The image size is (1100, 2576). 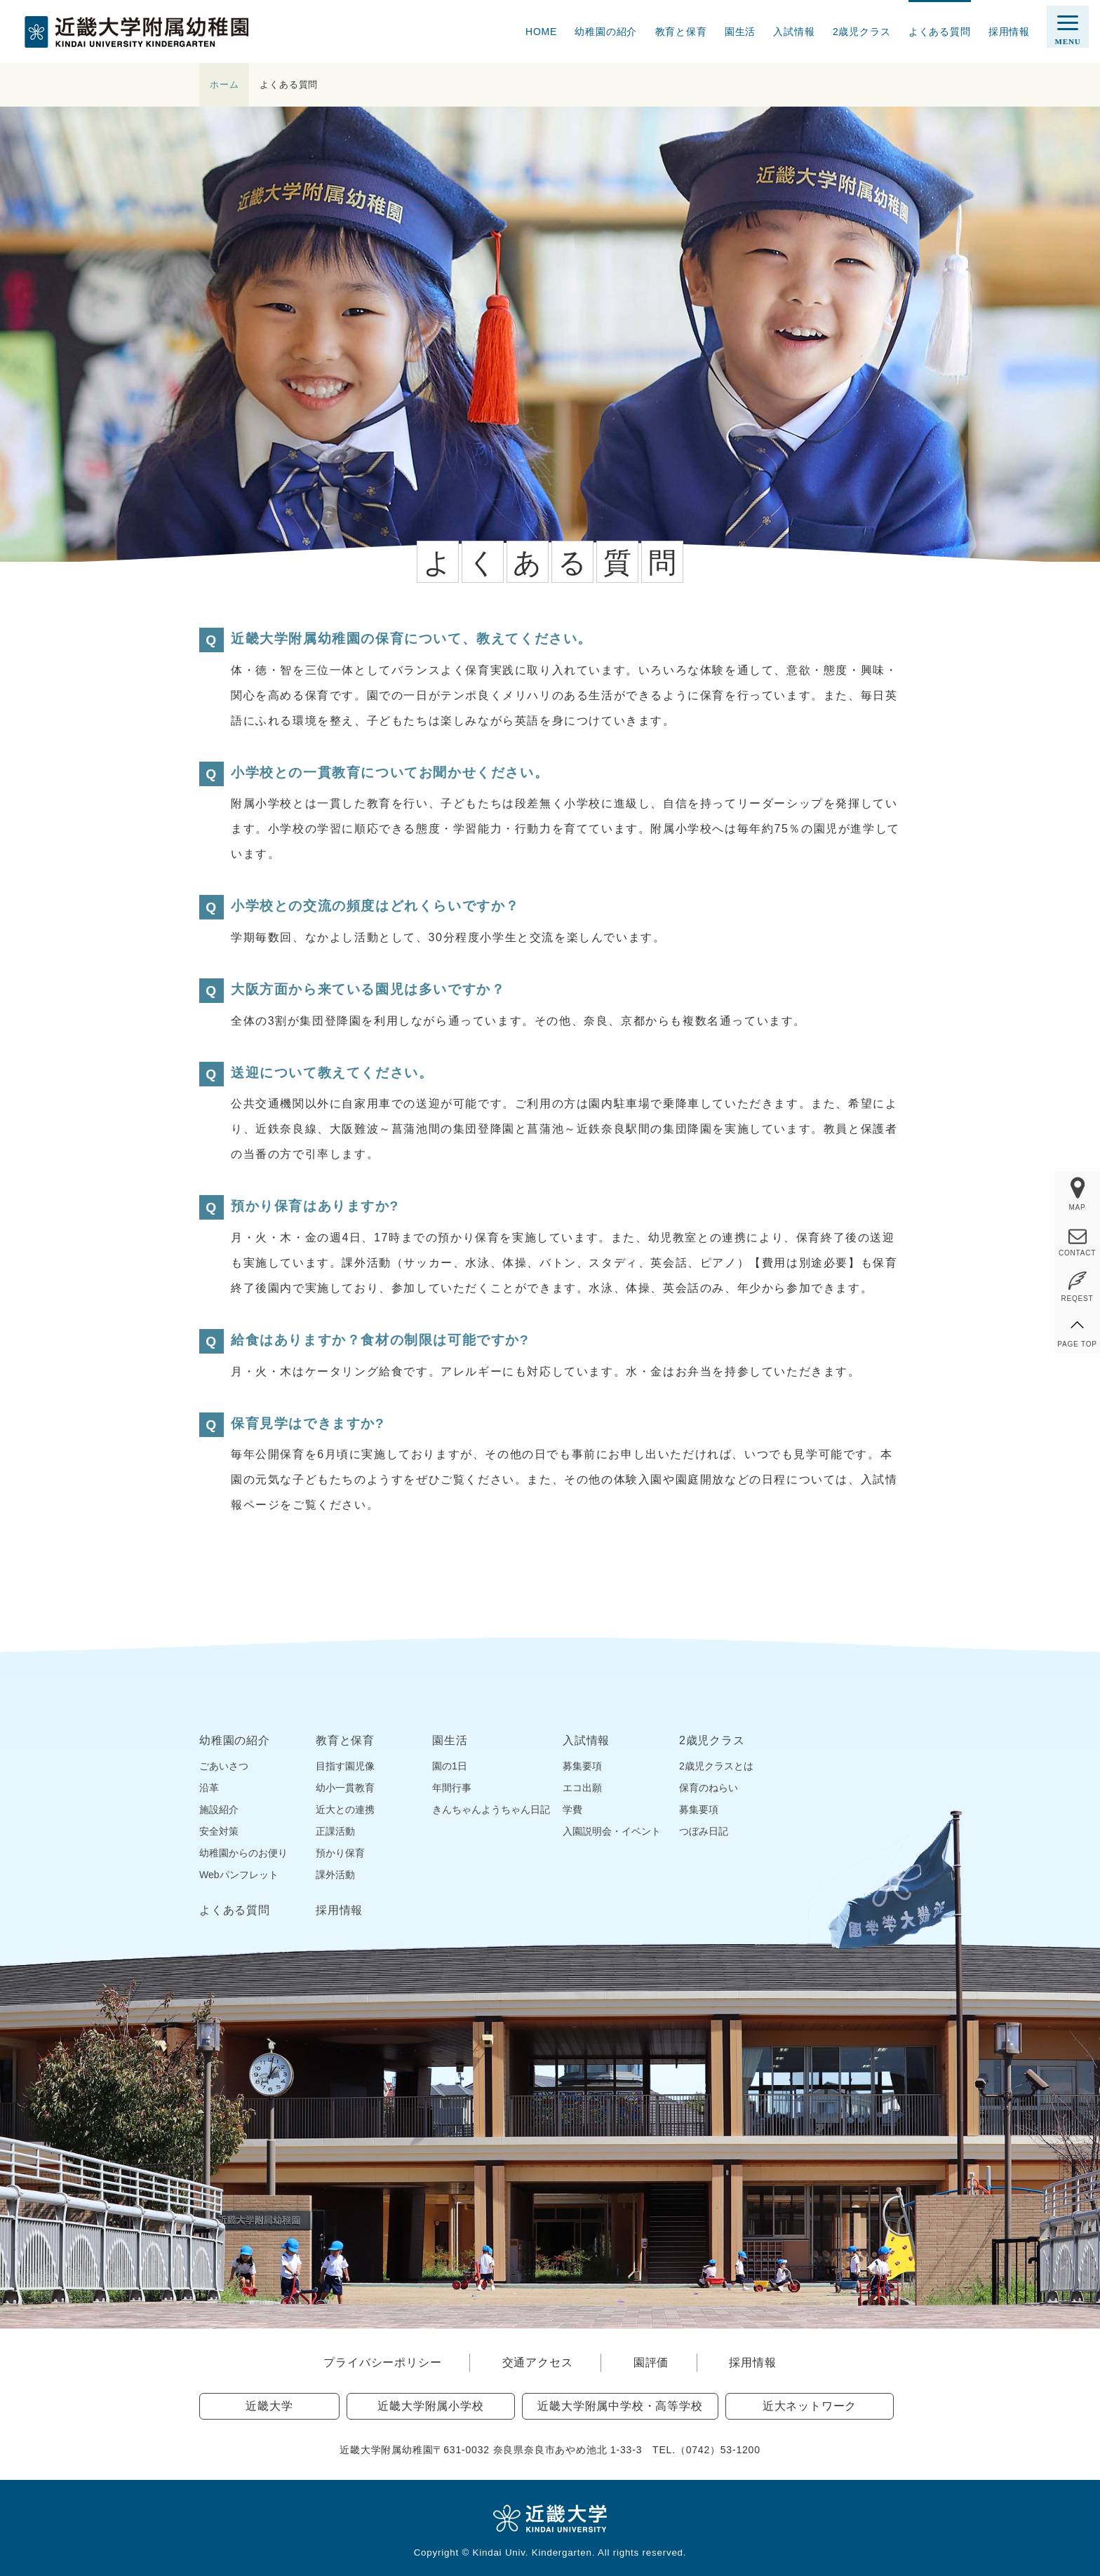 What do you see at coordinates (703, 1831) in the screenshot?
I see `つぼみ日記` at bounding box center [703, 1831].